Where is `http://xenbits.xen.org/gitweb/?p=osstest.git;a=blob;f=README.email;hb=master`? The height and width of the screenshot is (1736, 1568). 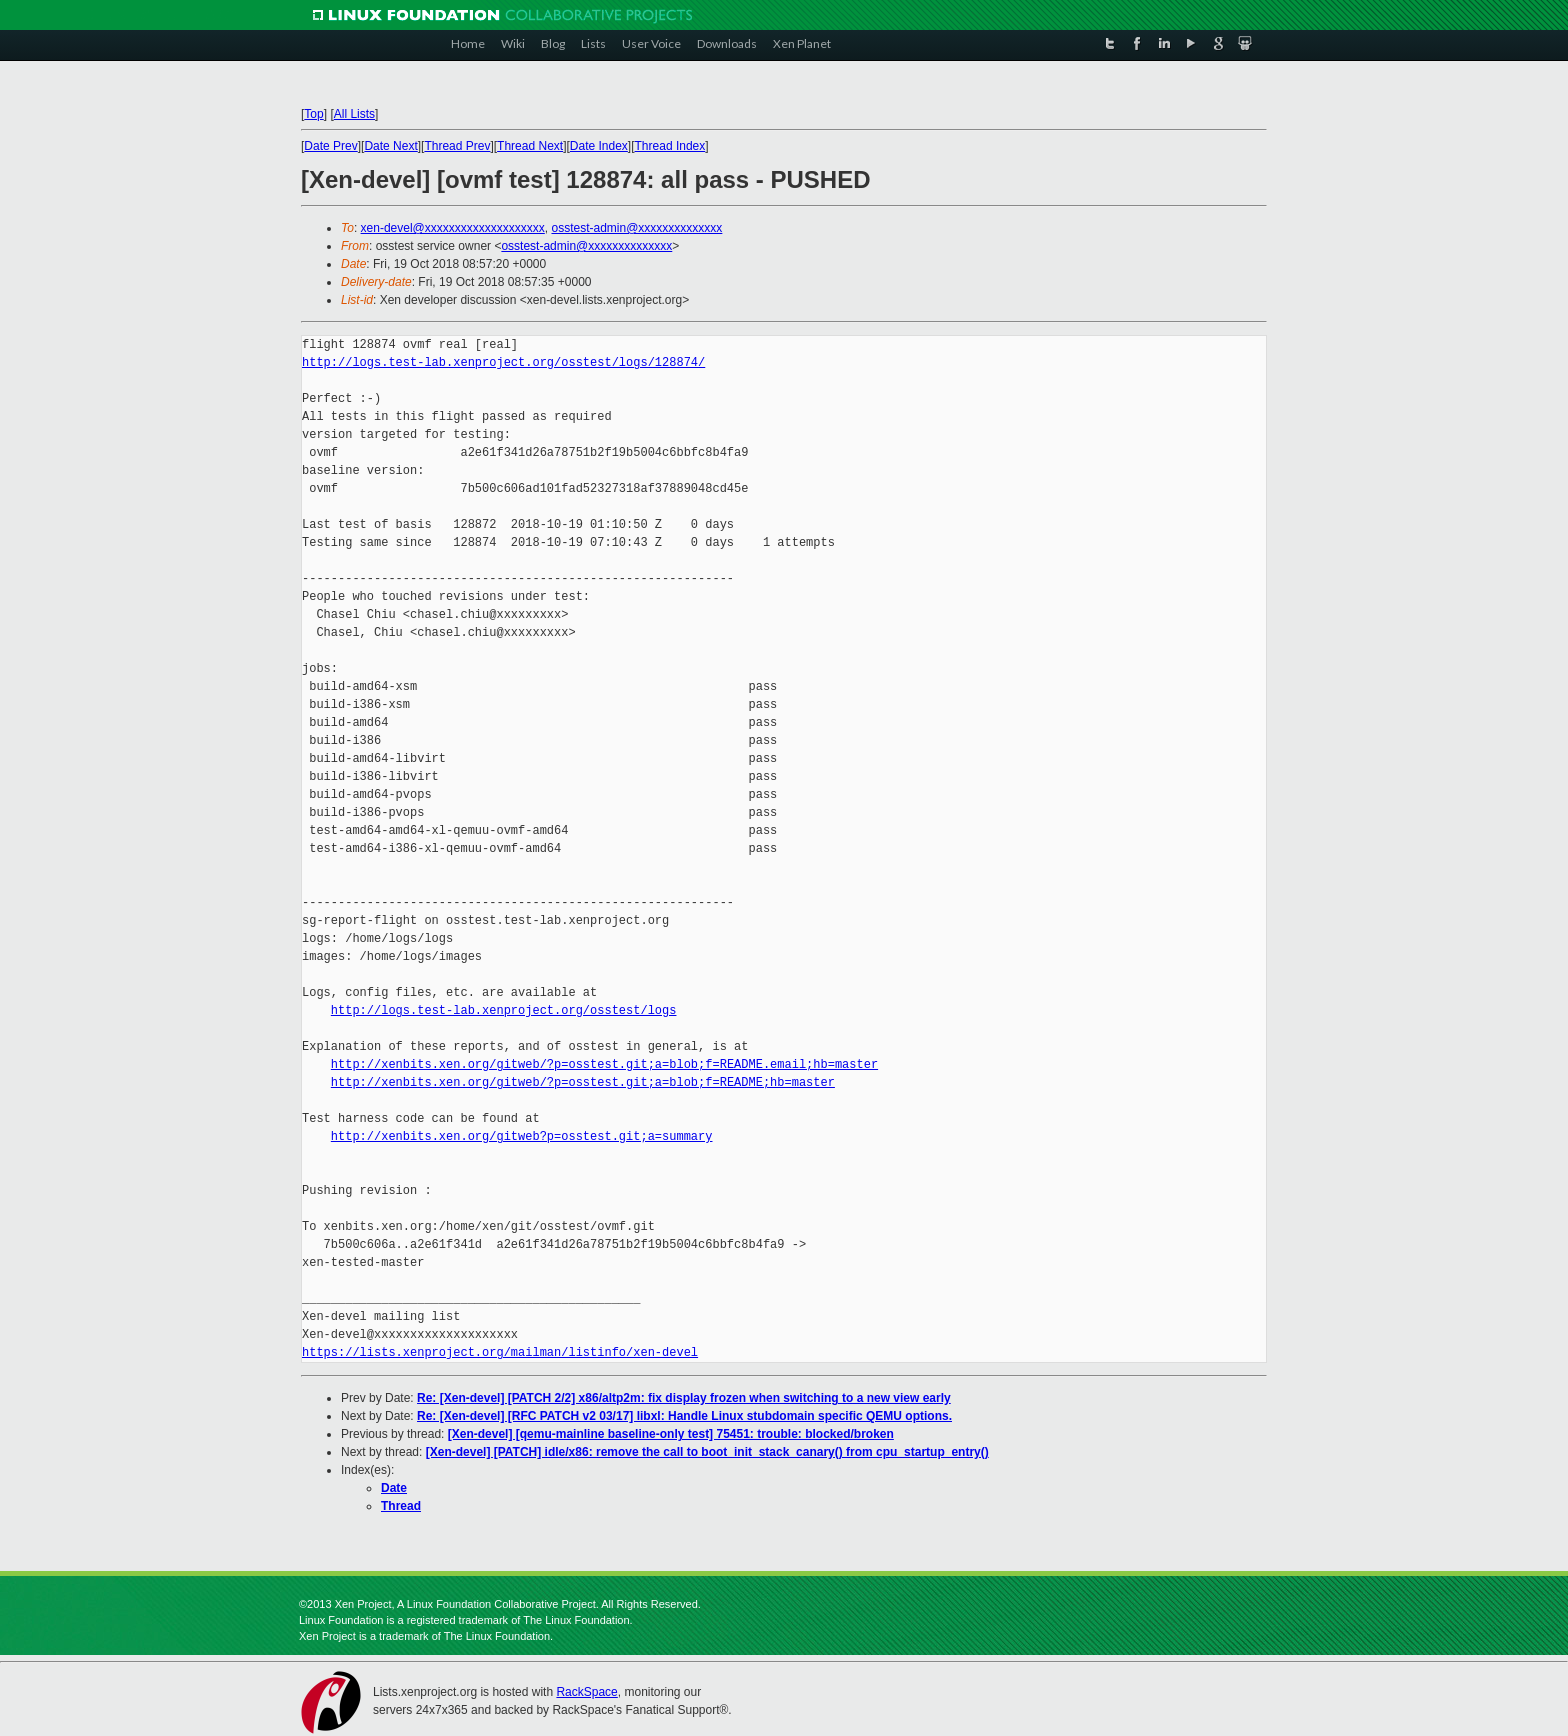 http://xenbits.xen.org/gitweb/?p=osstest.git;a=blob;f=README.email;hb=master is located at coordinates (604, 1064).